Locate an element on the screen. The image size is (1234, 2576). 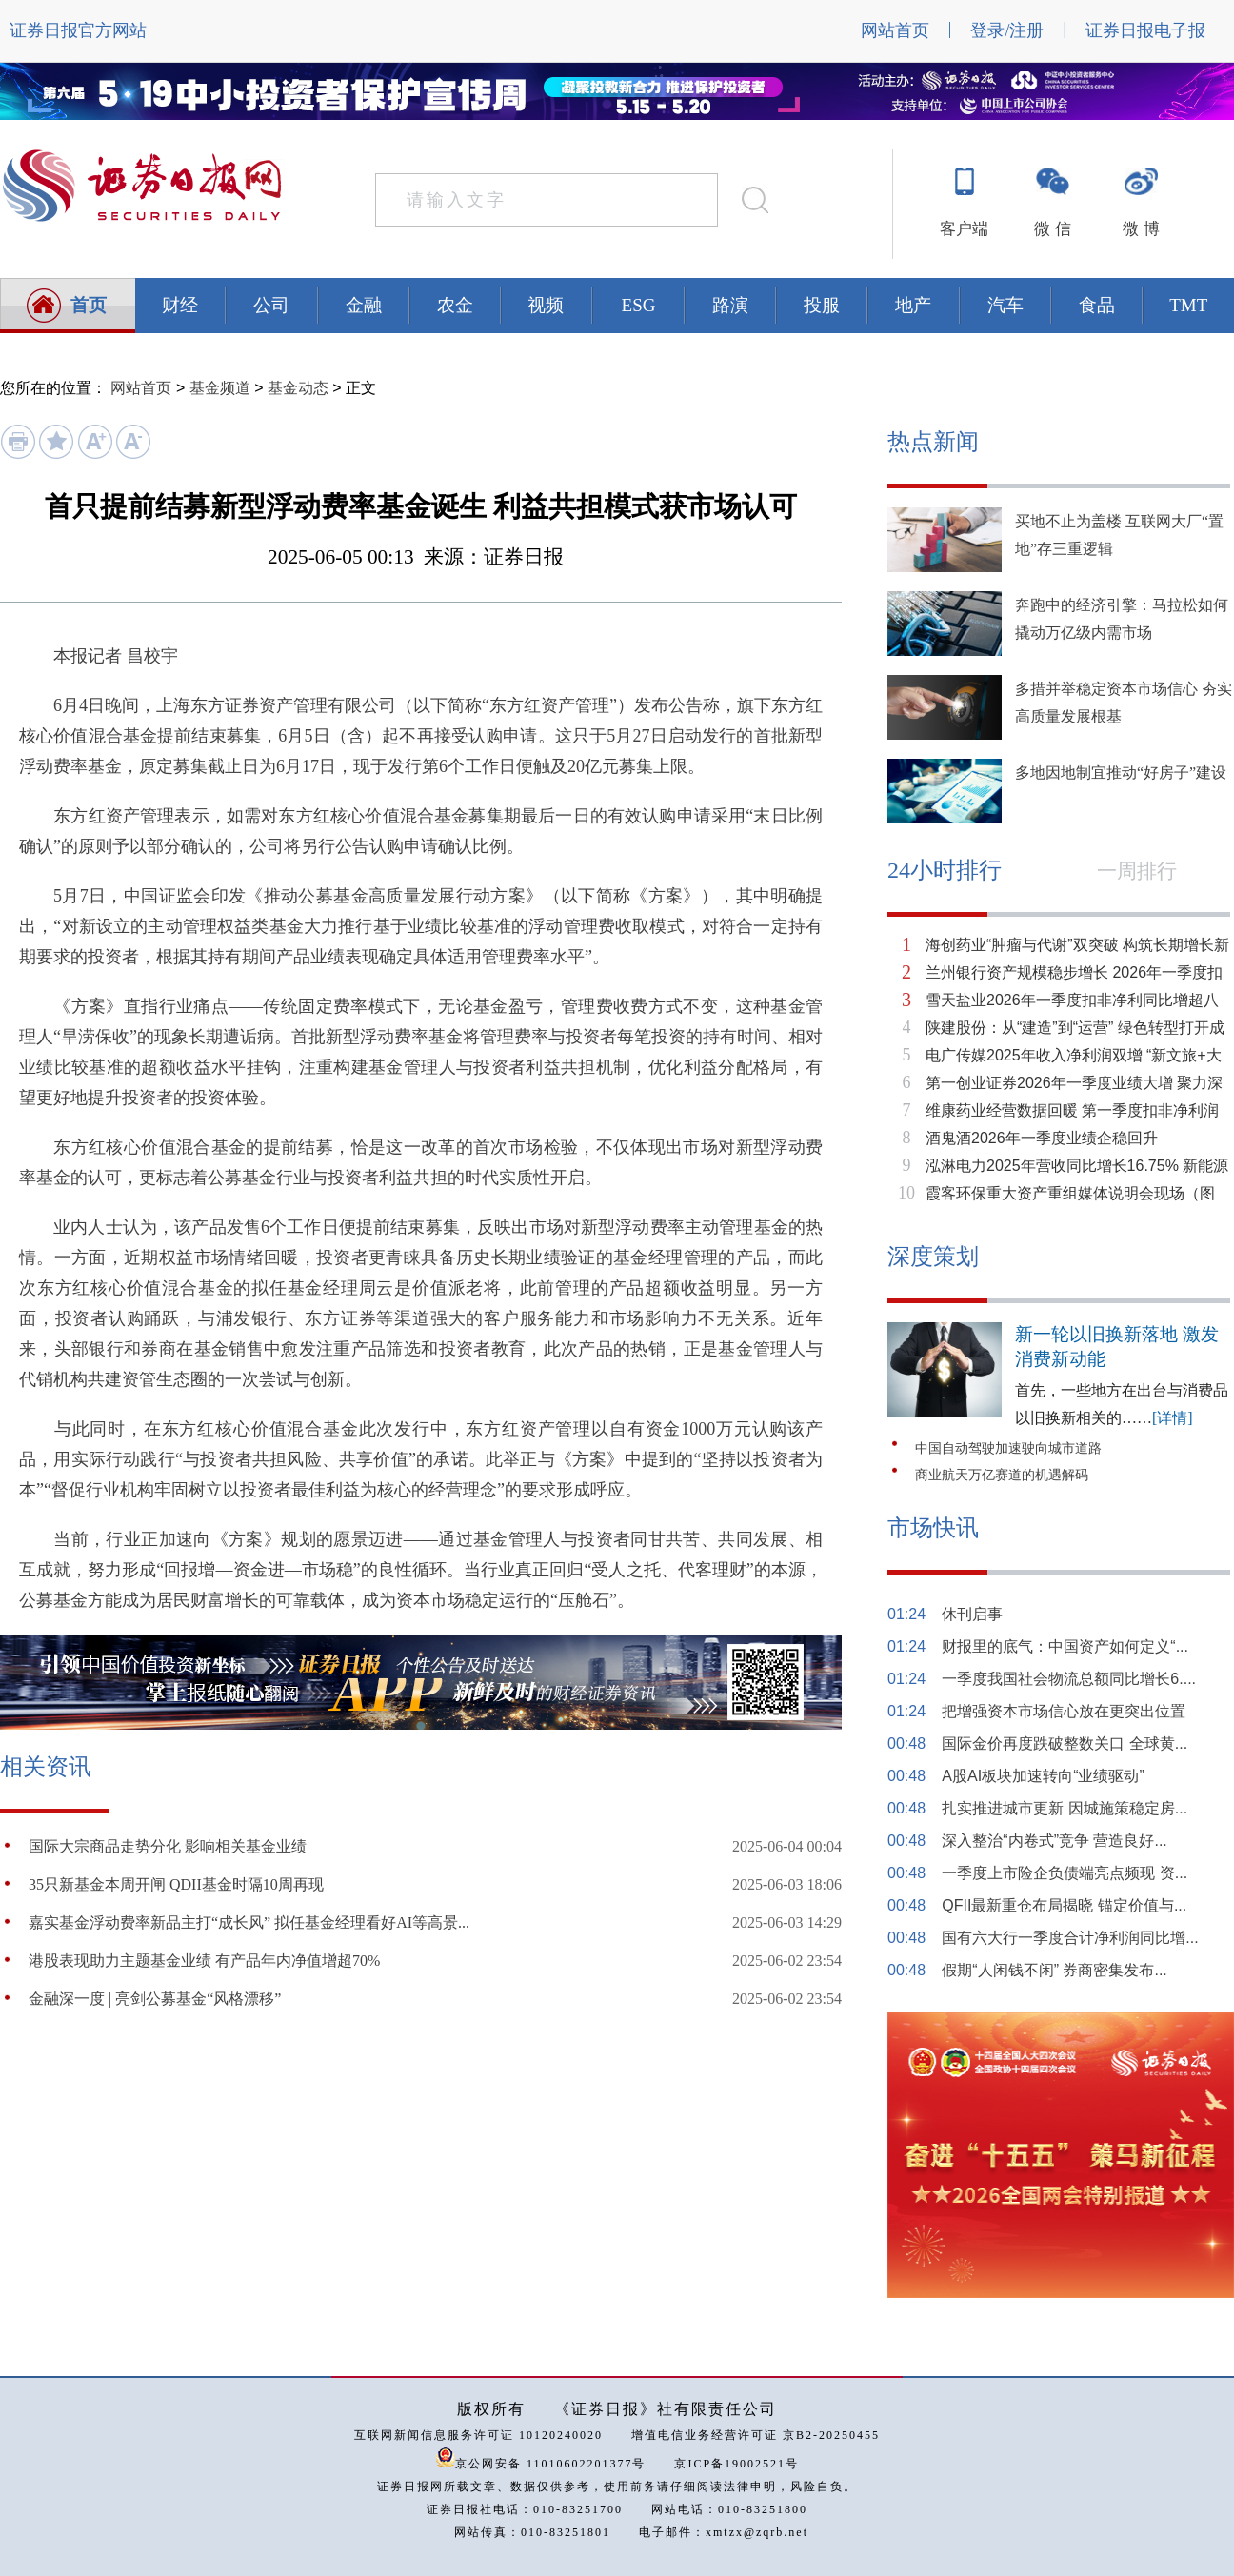
休刊启事 is located at coordinates (972, 1614).